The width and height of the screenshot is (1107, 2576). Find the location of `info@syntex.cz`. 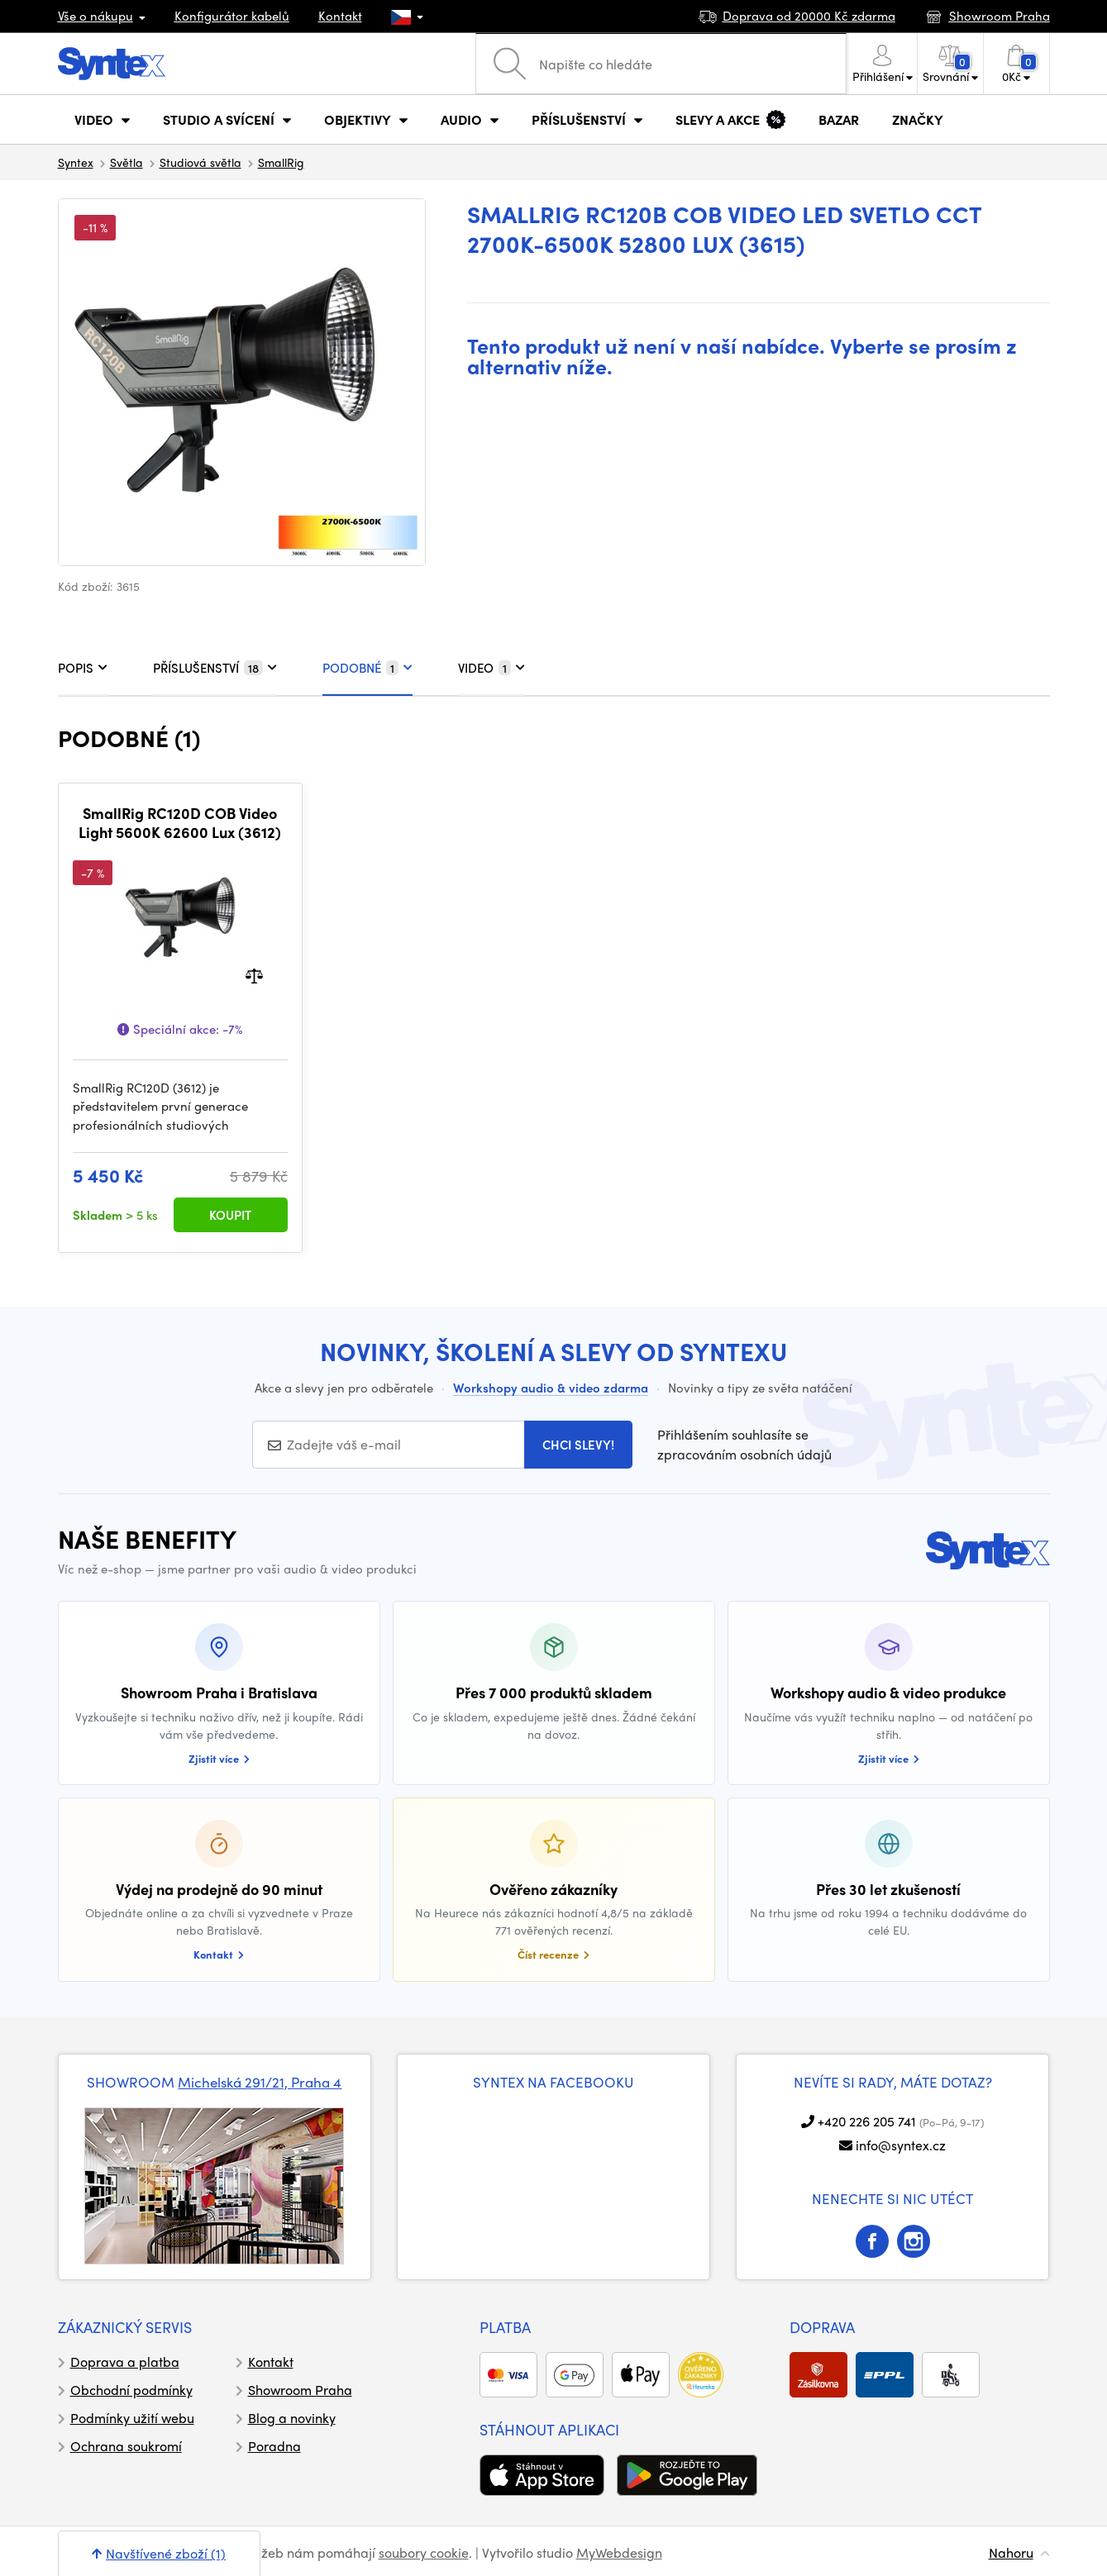

info@syntex.cz is located at coordinates (901, 2145).